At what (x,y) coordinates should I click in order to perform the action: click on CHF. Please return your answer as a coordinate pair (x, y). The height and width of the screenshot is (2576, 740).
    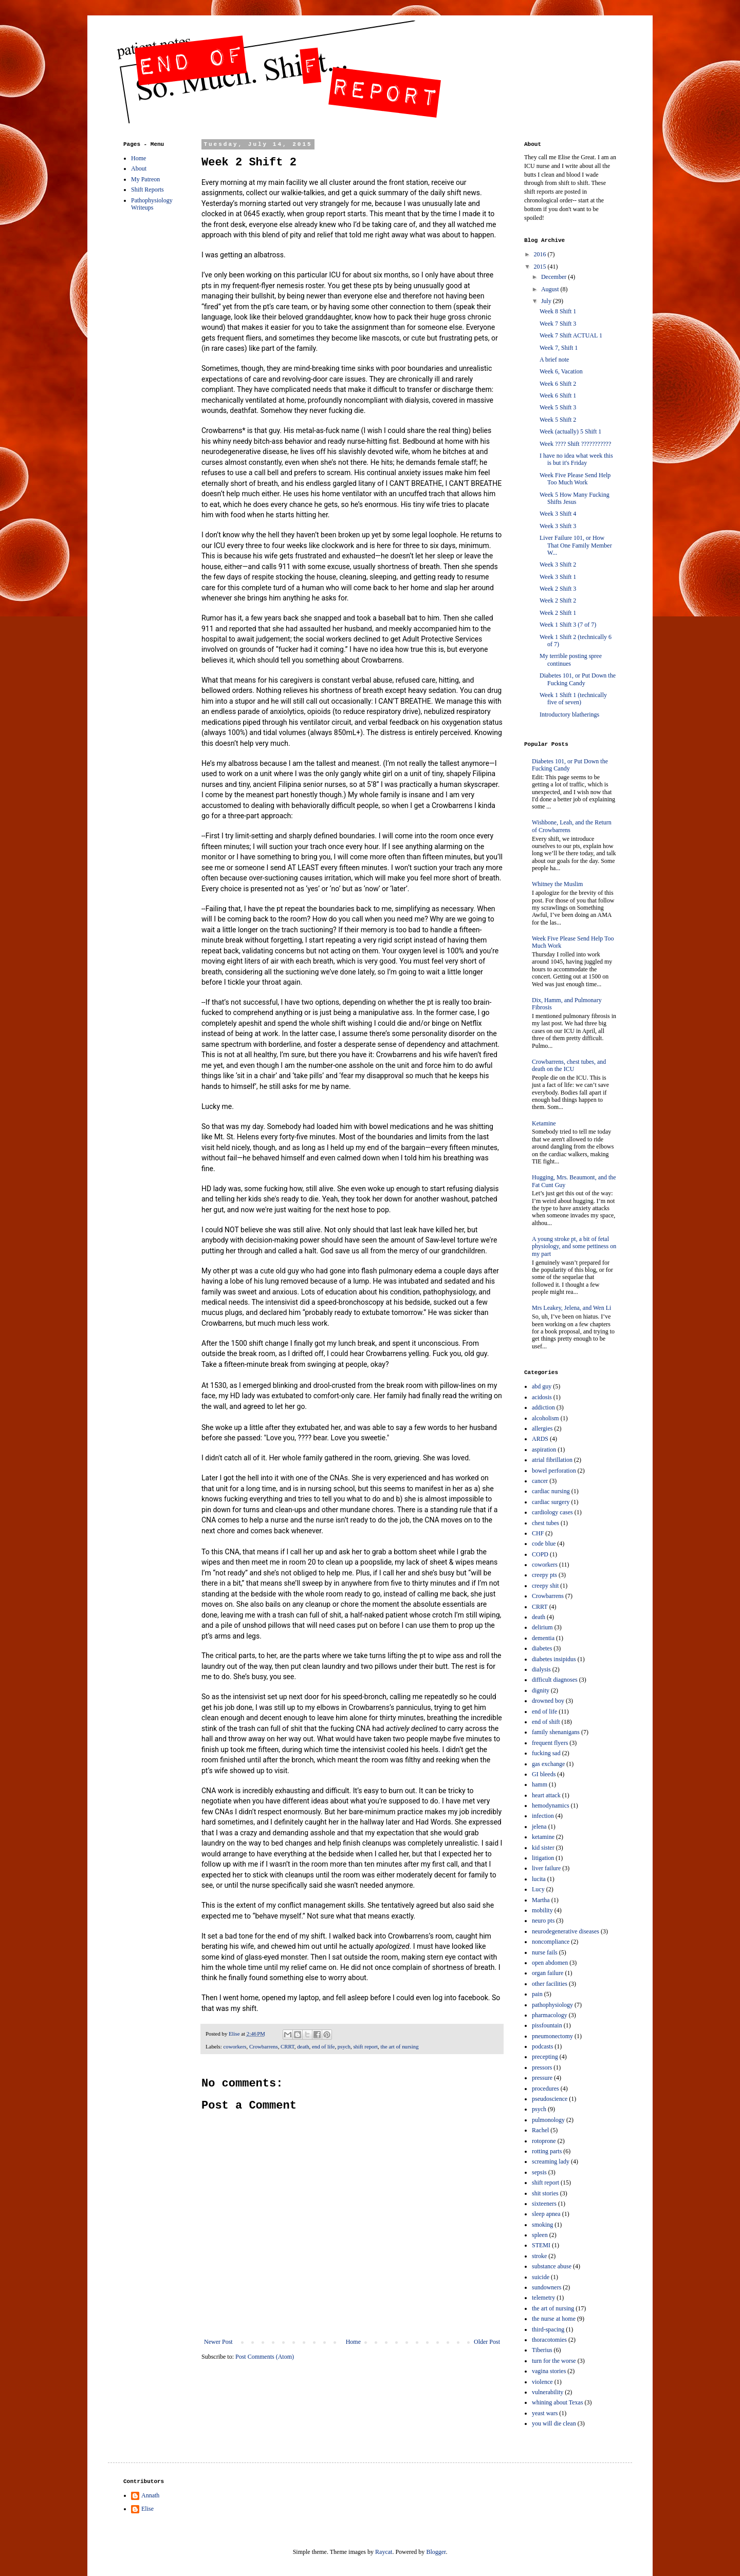
    Looking at the image, I should click on (538, 1533).